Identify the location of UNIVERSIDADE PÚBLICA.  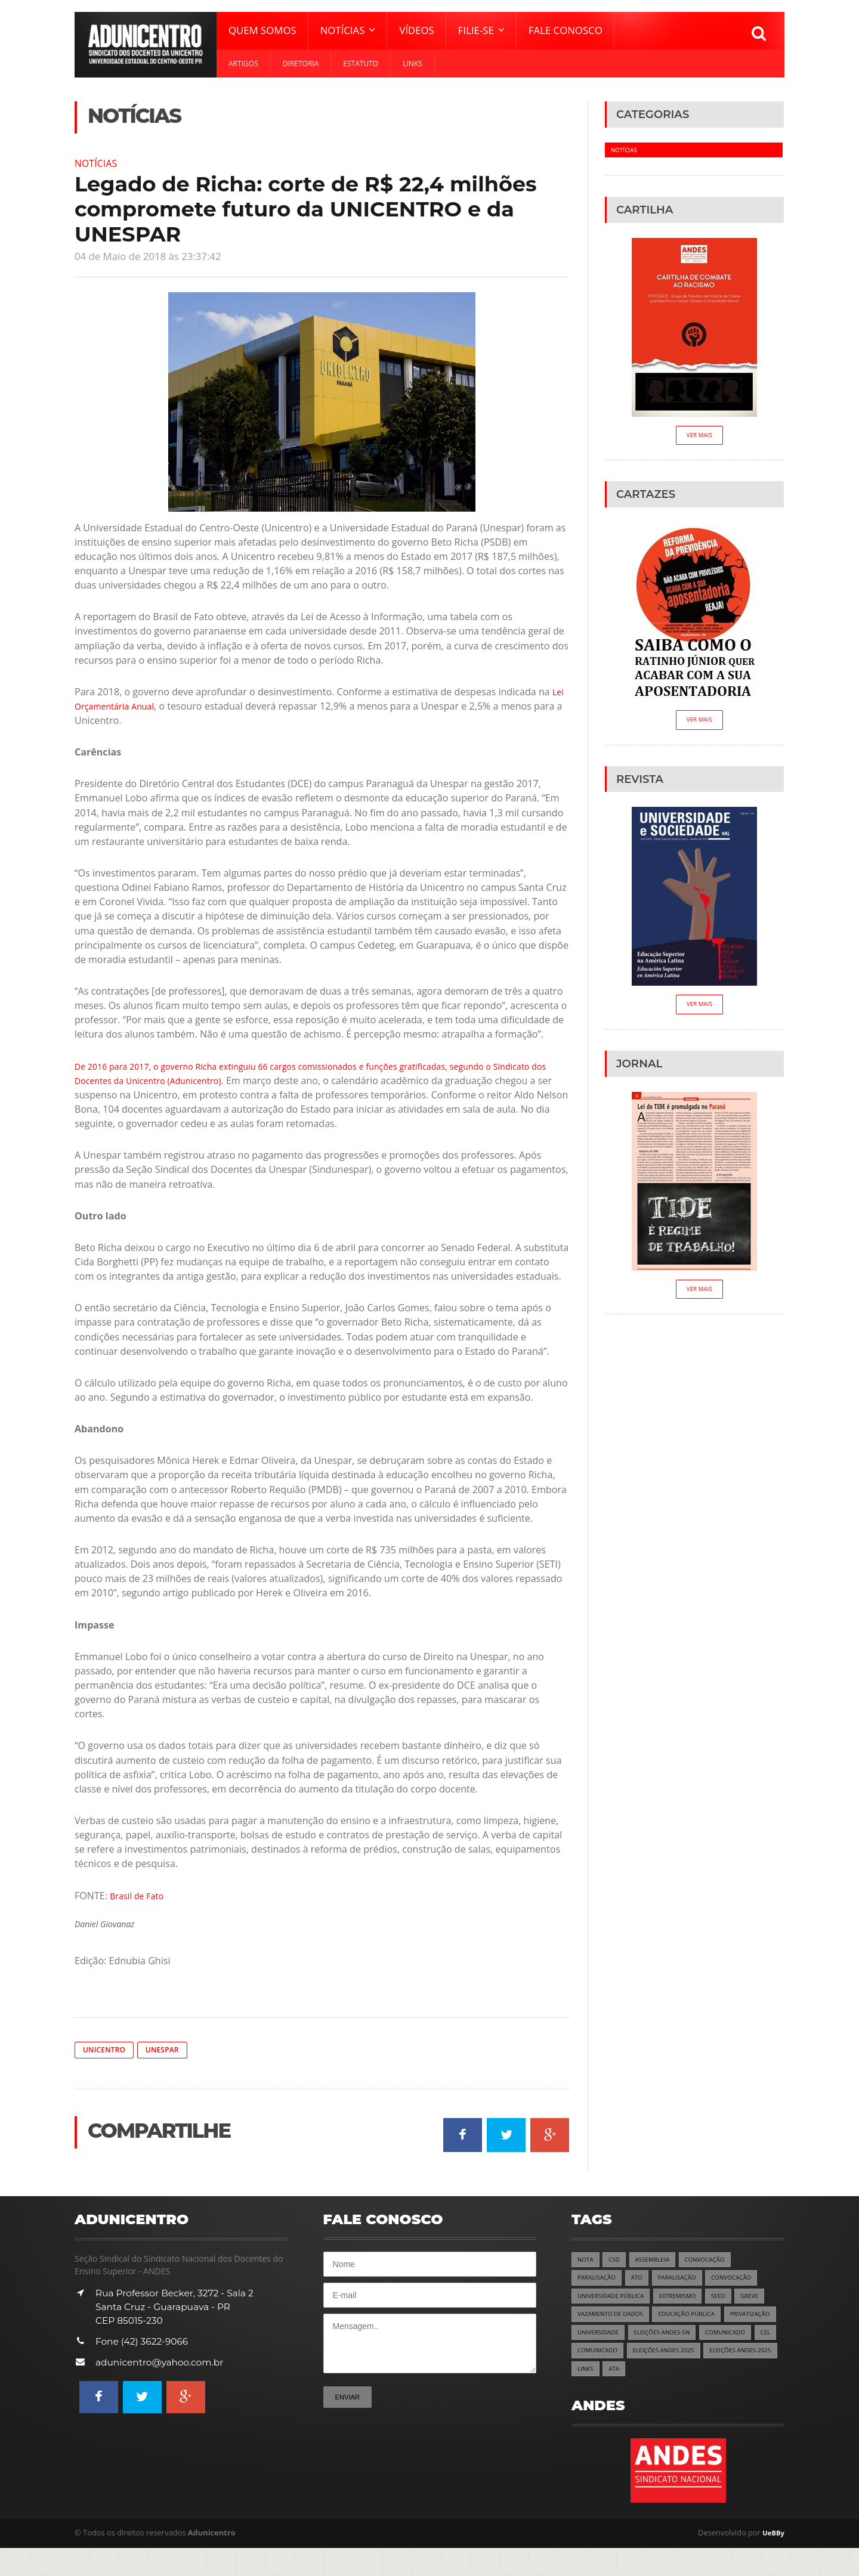
(615, 2299).